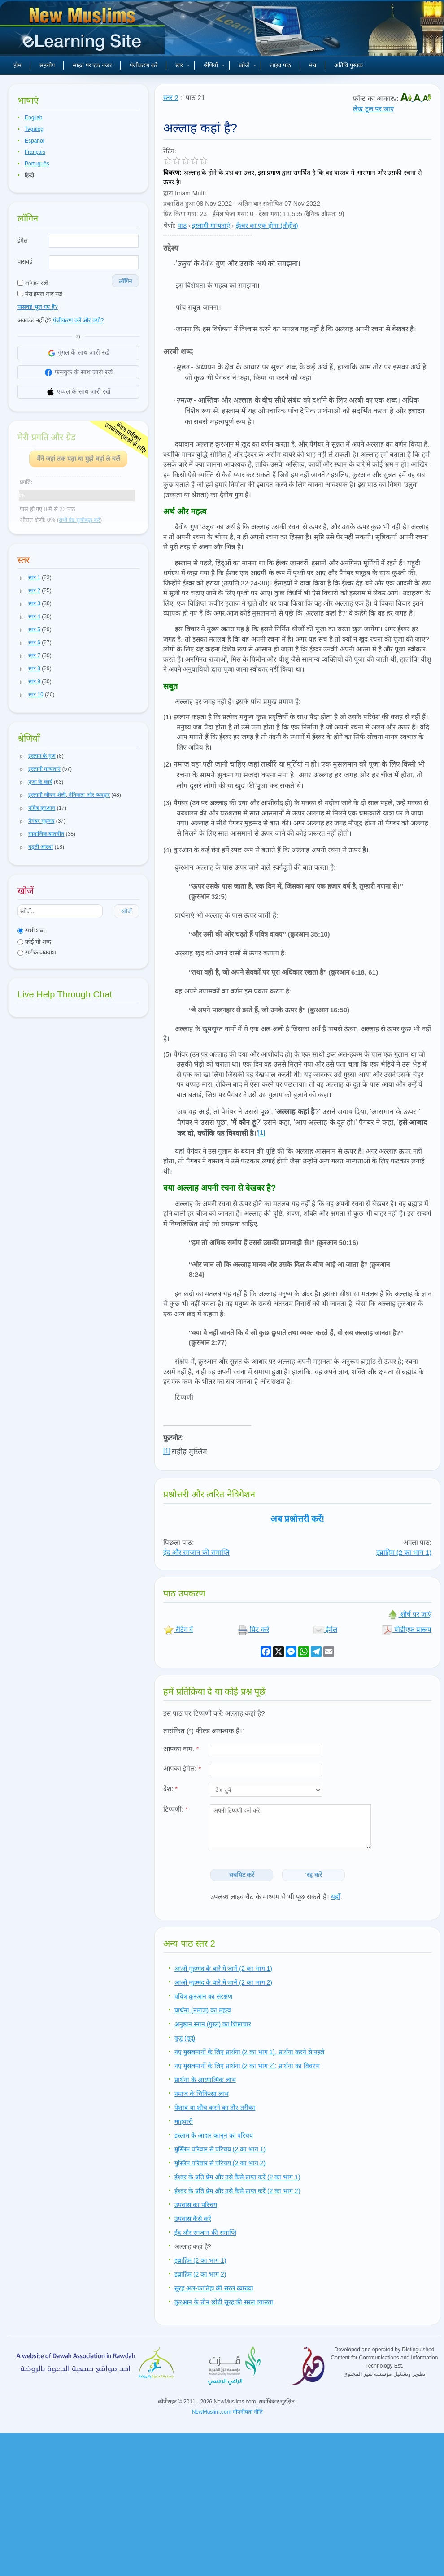 The image size is (444, 2576). What do you see at coordinates (34, 129) in the screenshot?
I see `Tagalog` at bounding box center [34, 129].